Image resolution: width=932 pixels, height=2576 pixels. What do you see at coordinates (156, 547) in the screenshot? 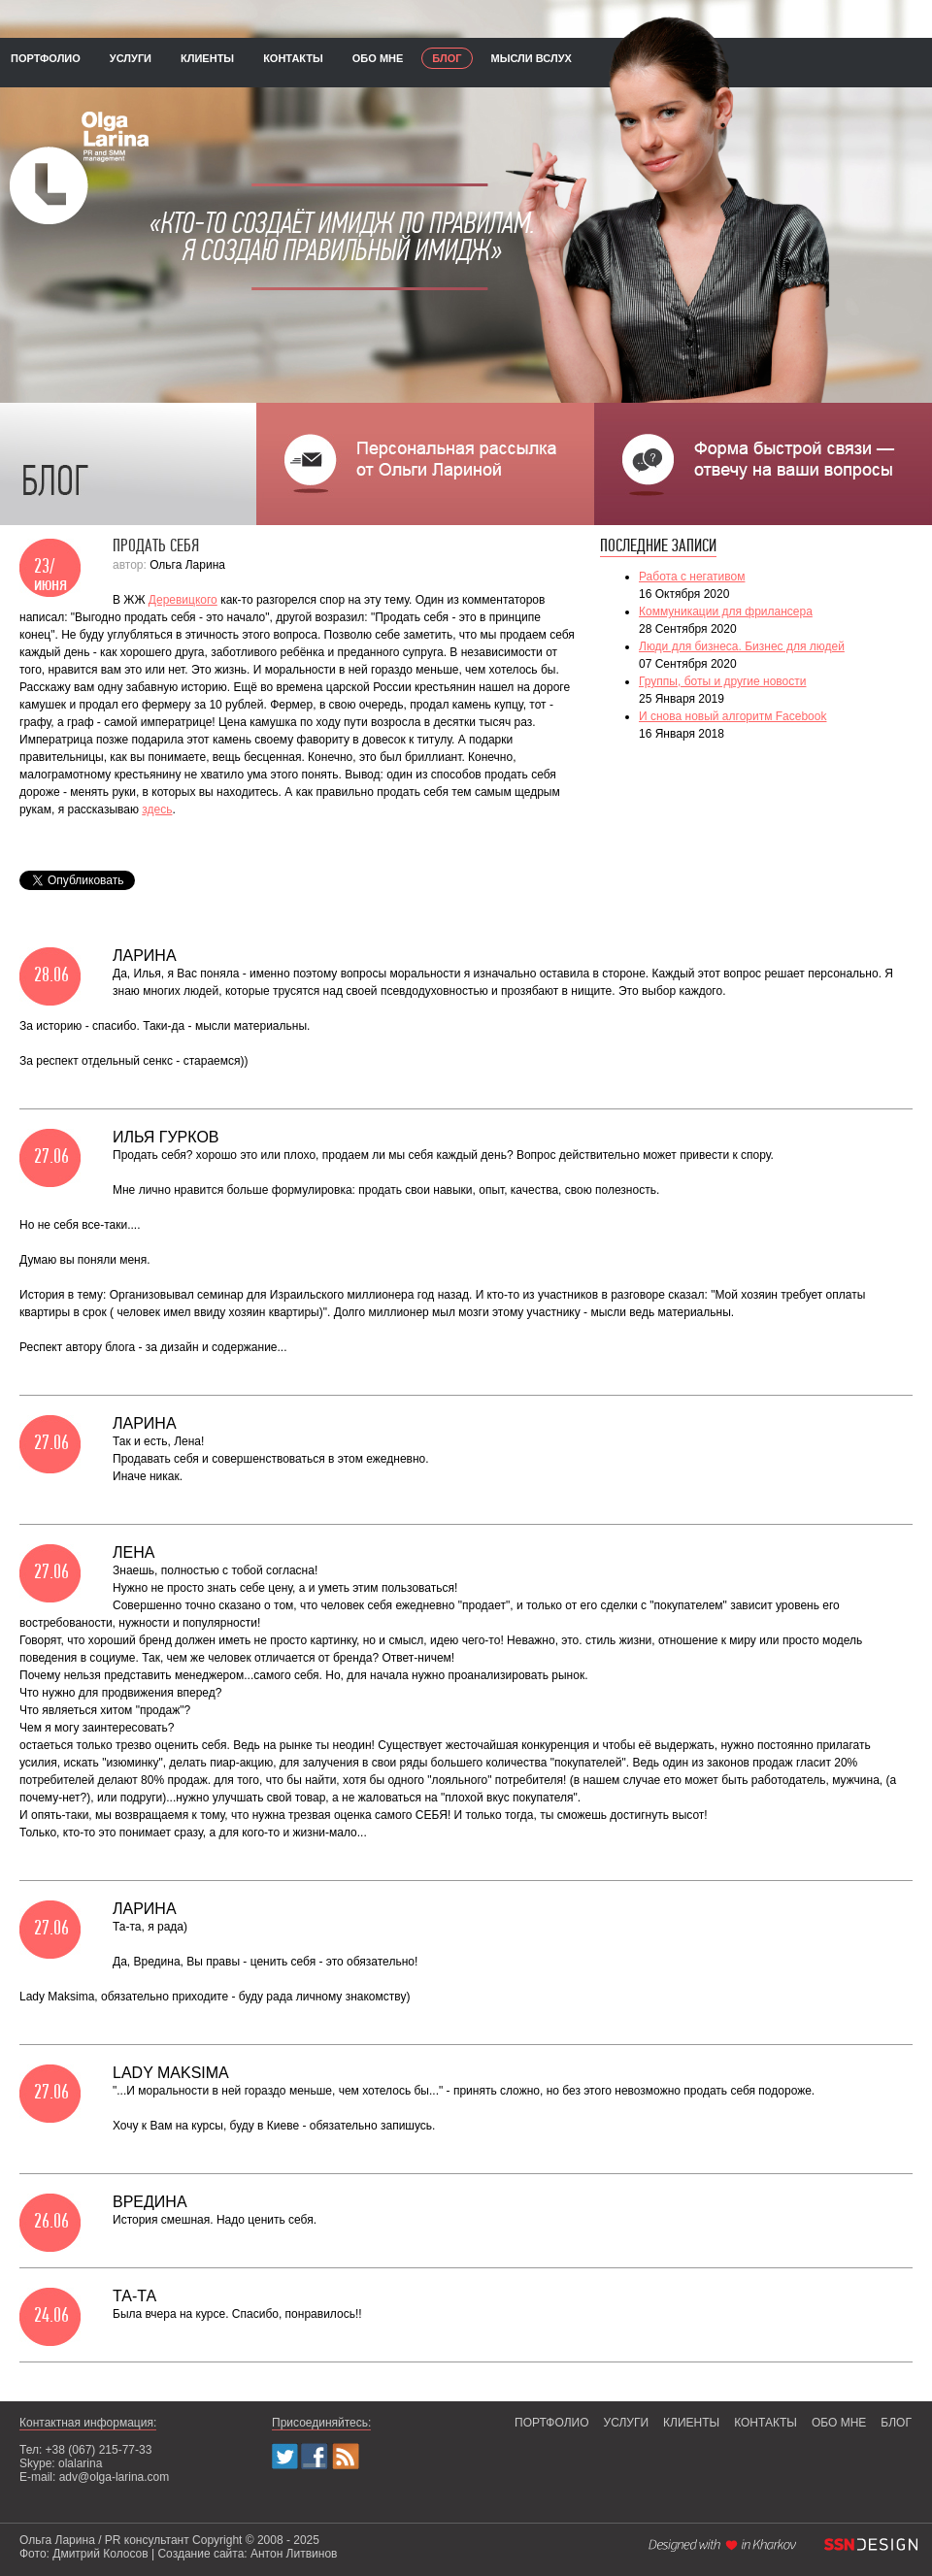
I see `Продать себя` at bounding box center [156, 547].